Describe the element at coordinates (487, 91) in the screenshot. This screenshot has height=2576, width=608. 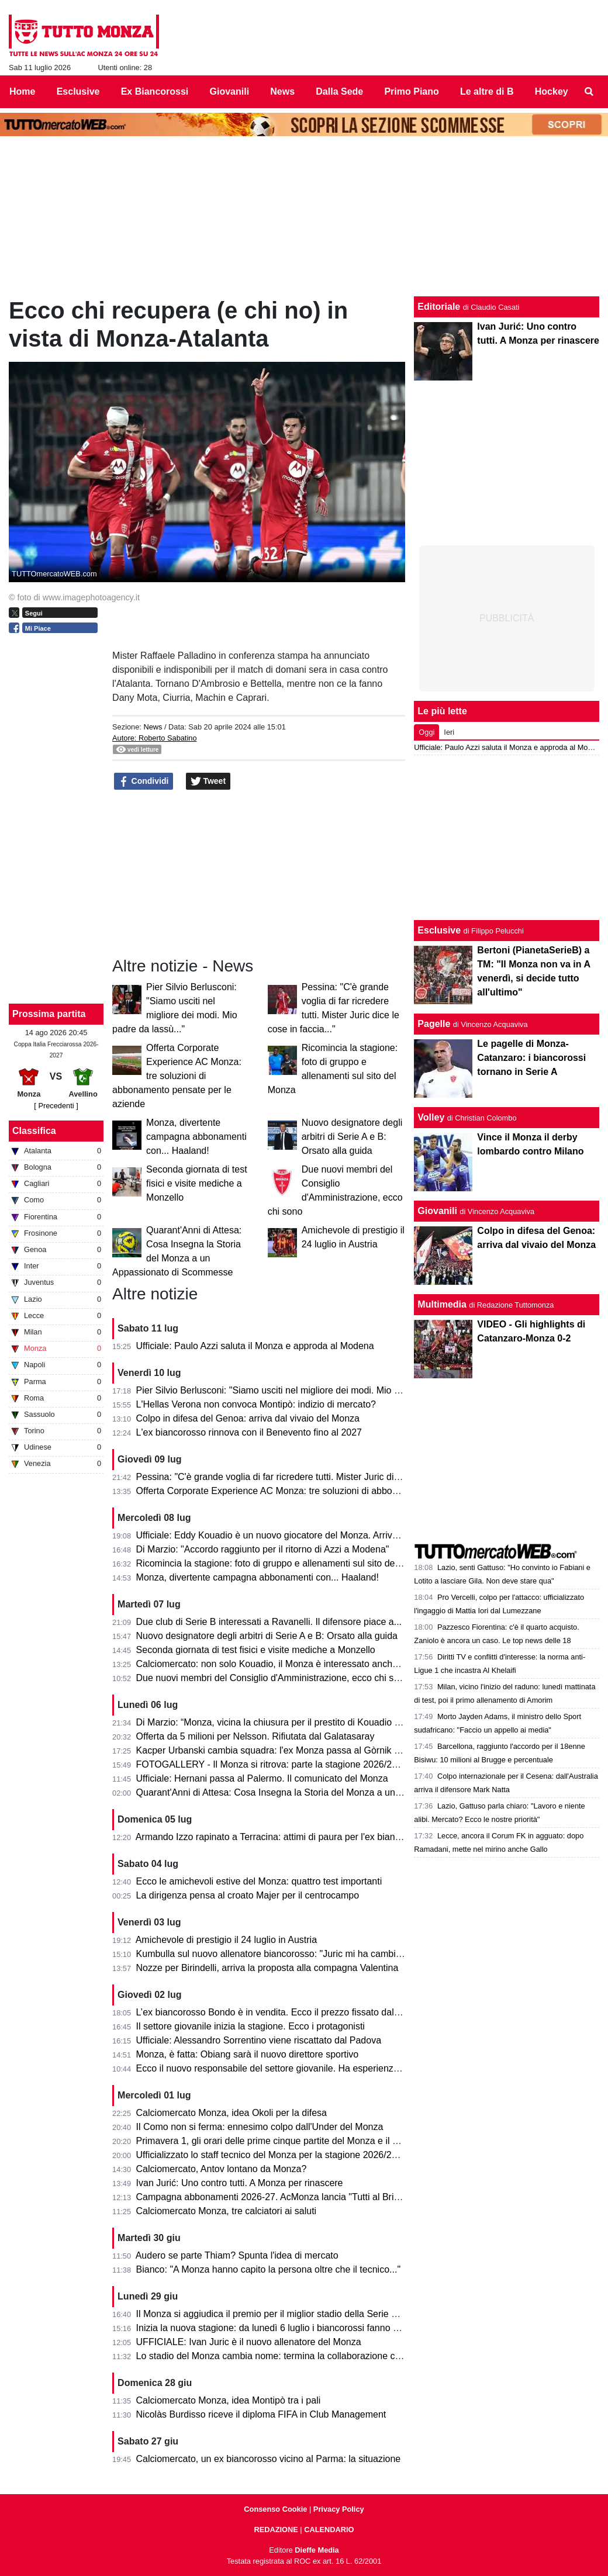
I see `Le altre di B [menuitem]` at that location.